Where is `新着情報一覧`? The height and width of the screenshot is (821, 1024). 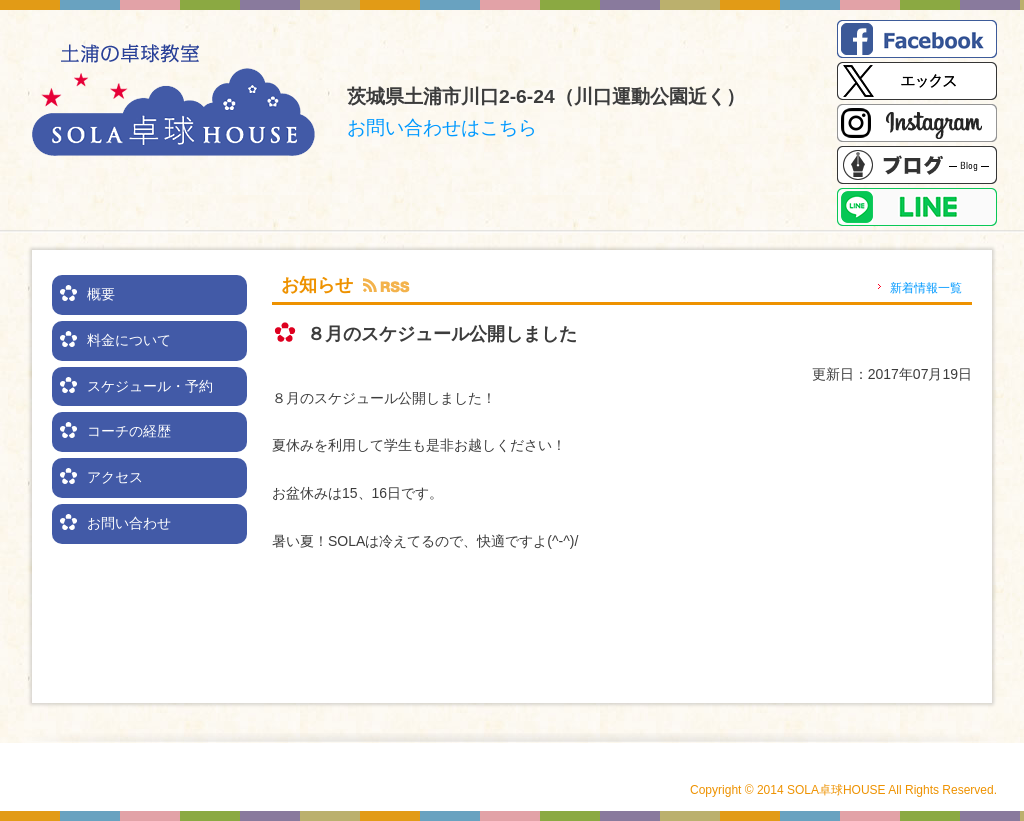
新着情報一覧 is located at coordinates (926, 288).